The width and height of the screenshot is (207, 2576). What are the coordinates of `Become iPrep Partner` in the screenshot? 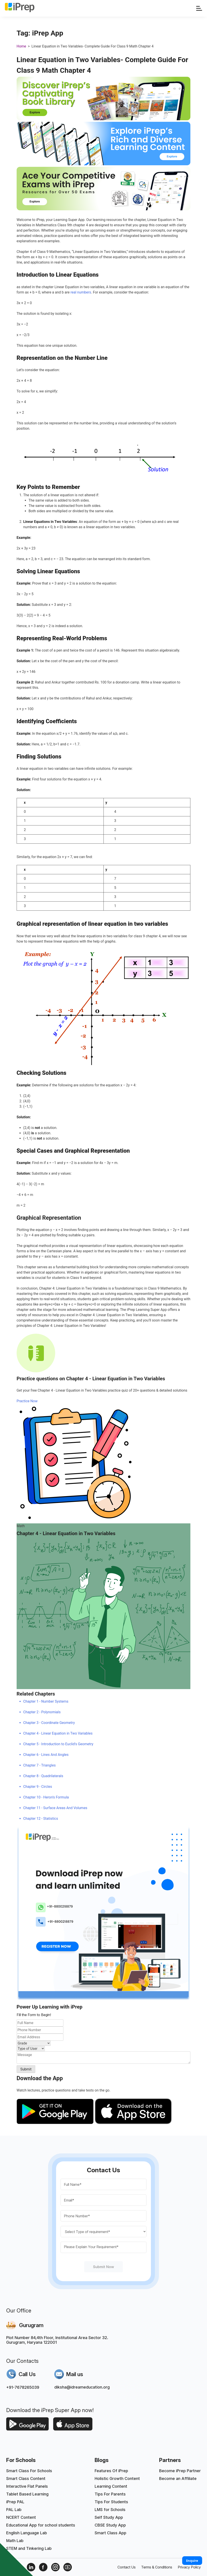 It's located at (180, 2470).